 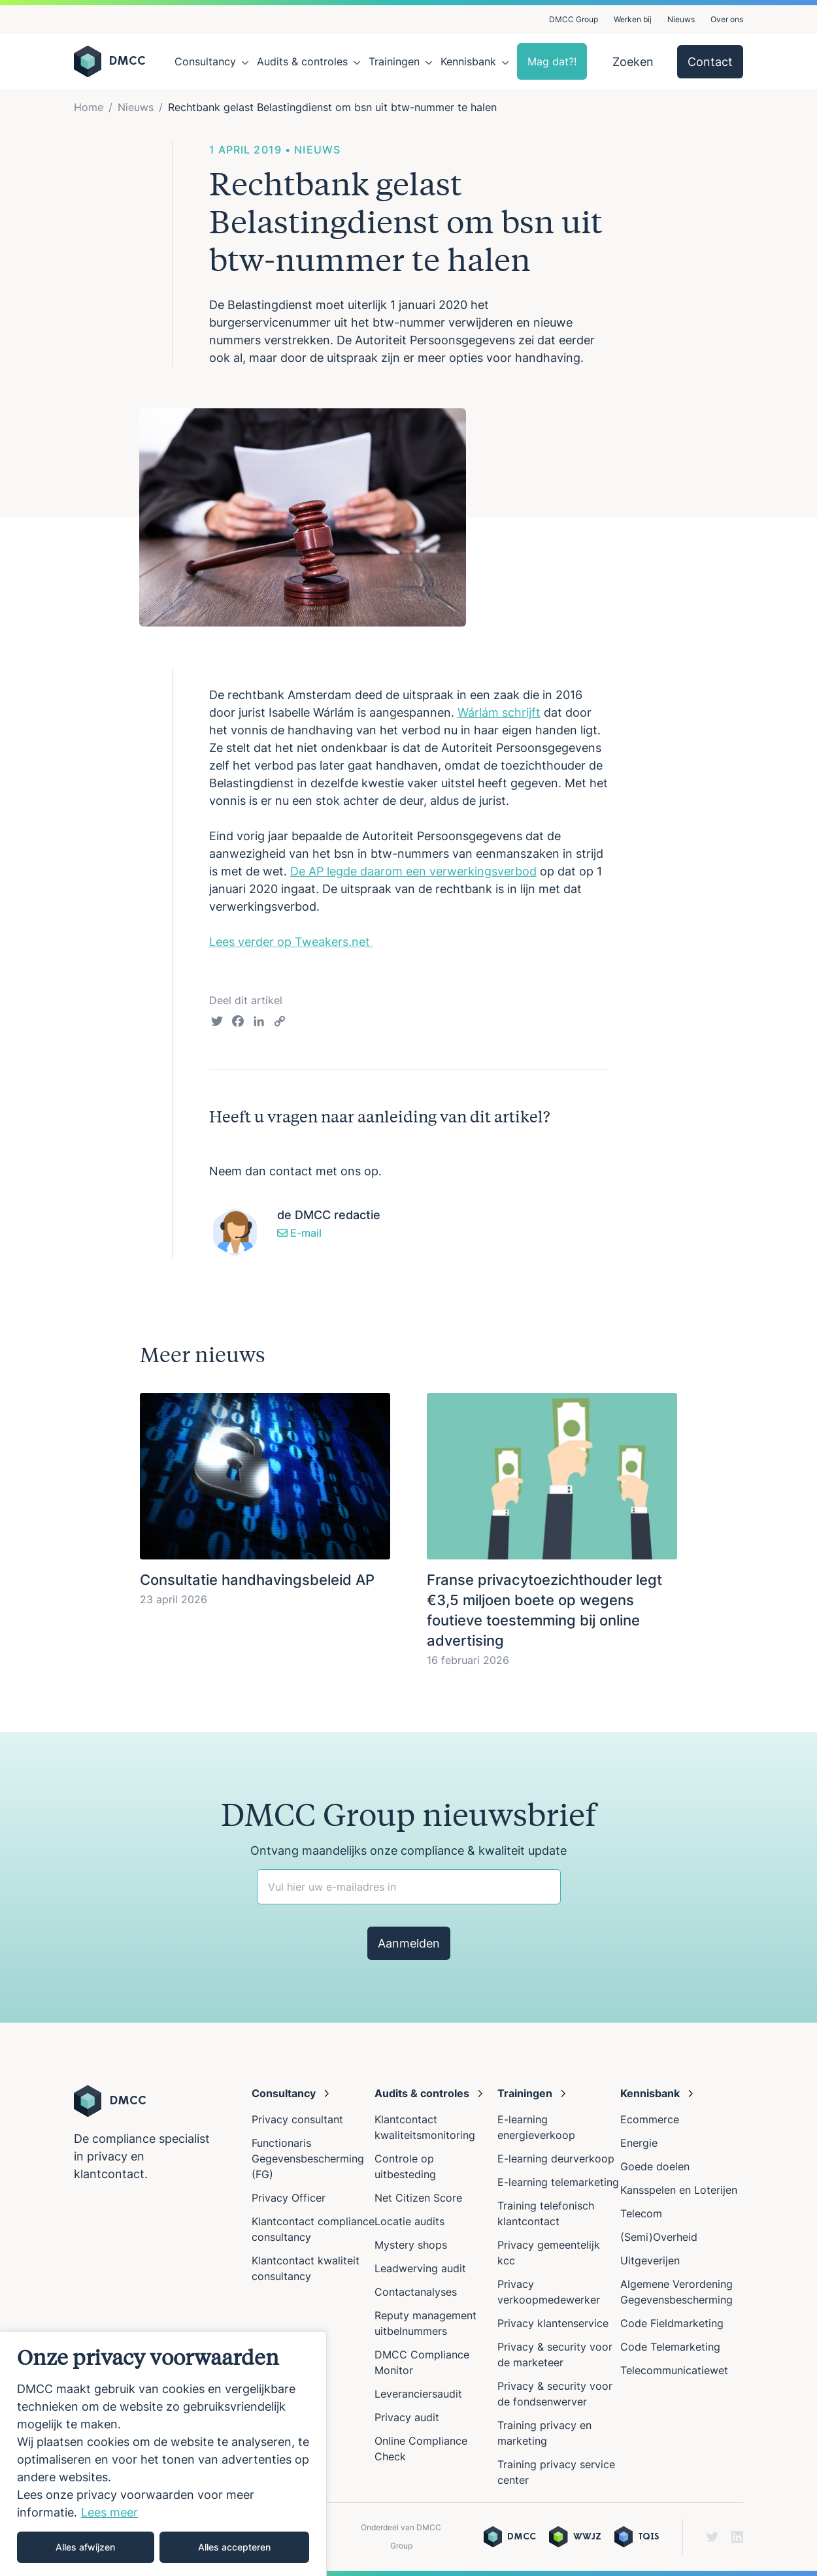 What do you see at coordinates (85, 2546) in the screenshot?
I see `Alles afwijzen` at bounding box center [85, 2546].